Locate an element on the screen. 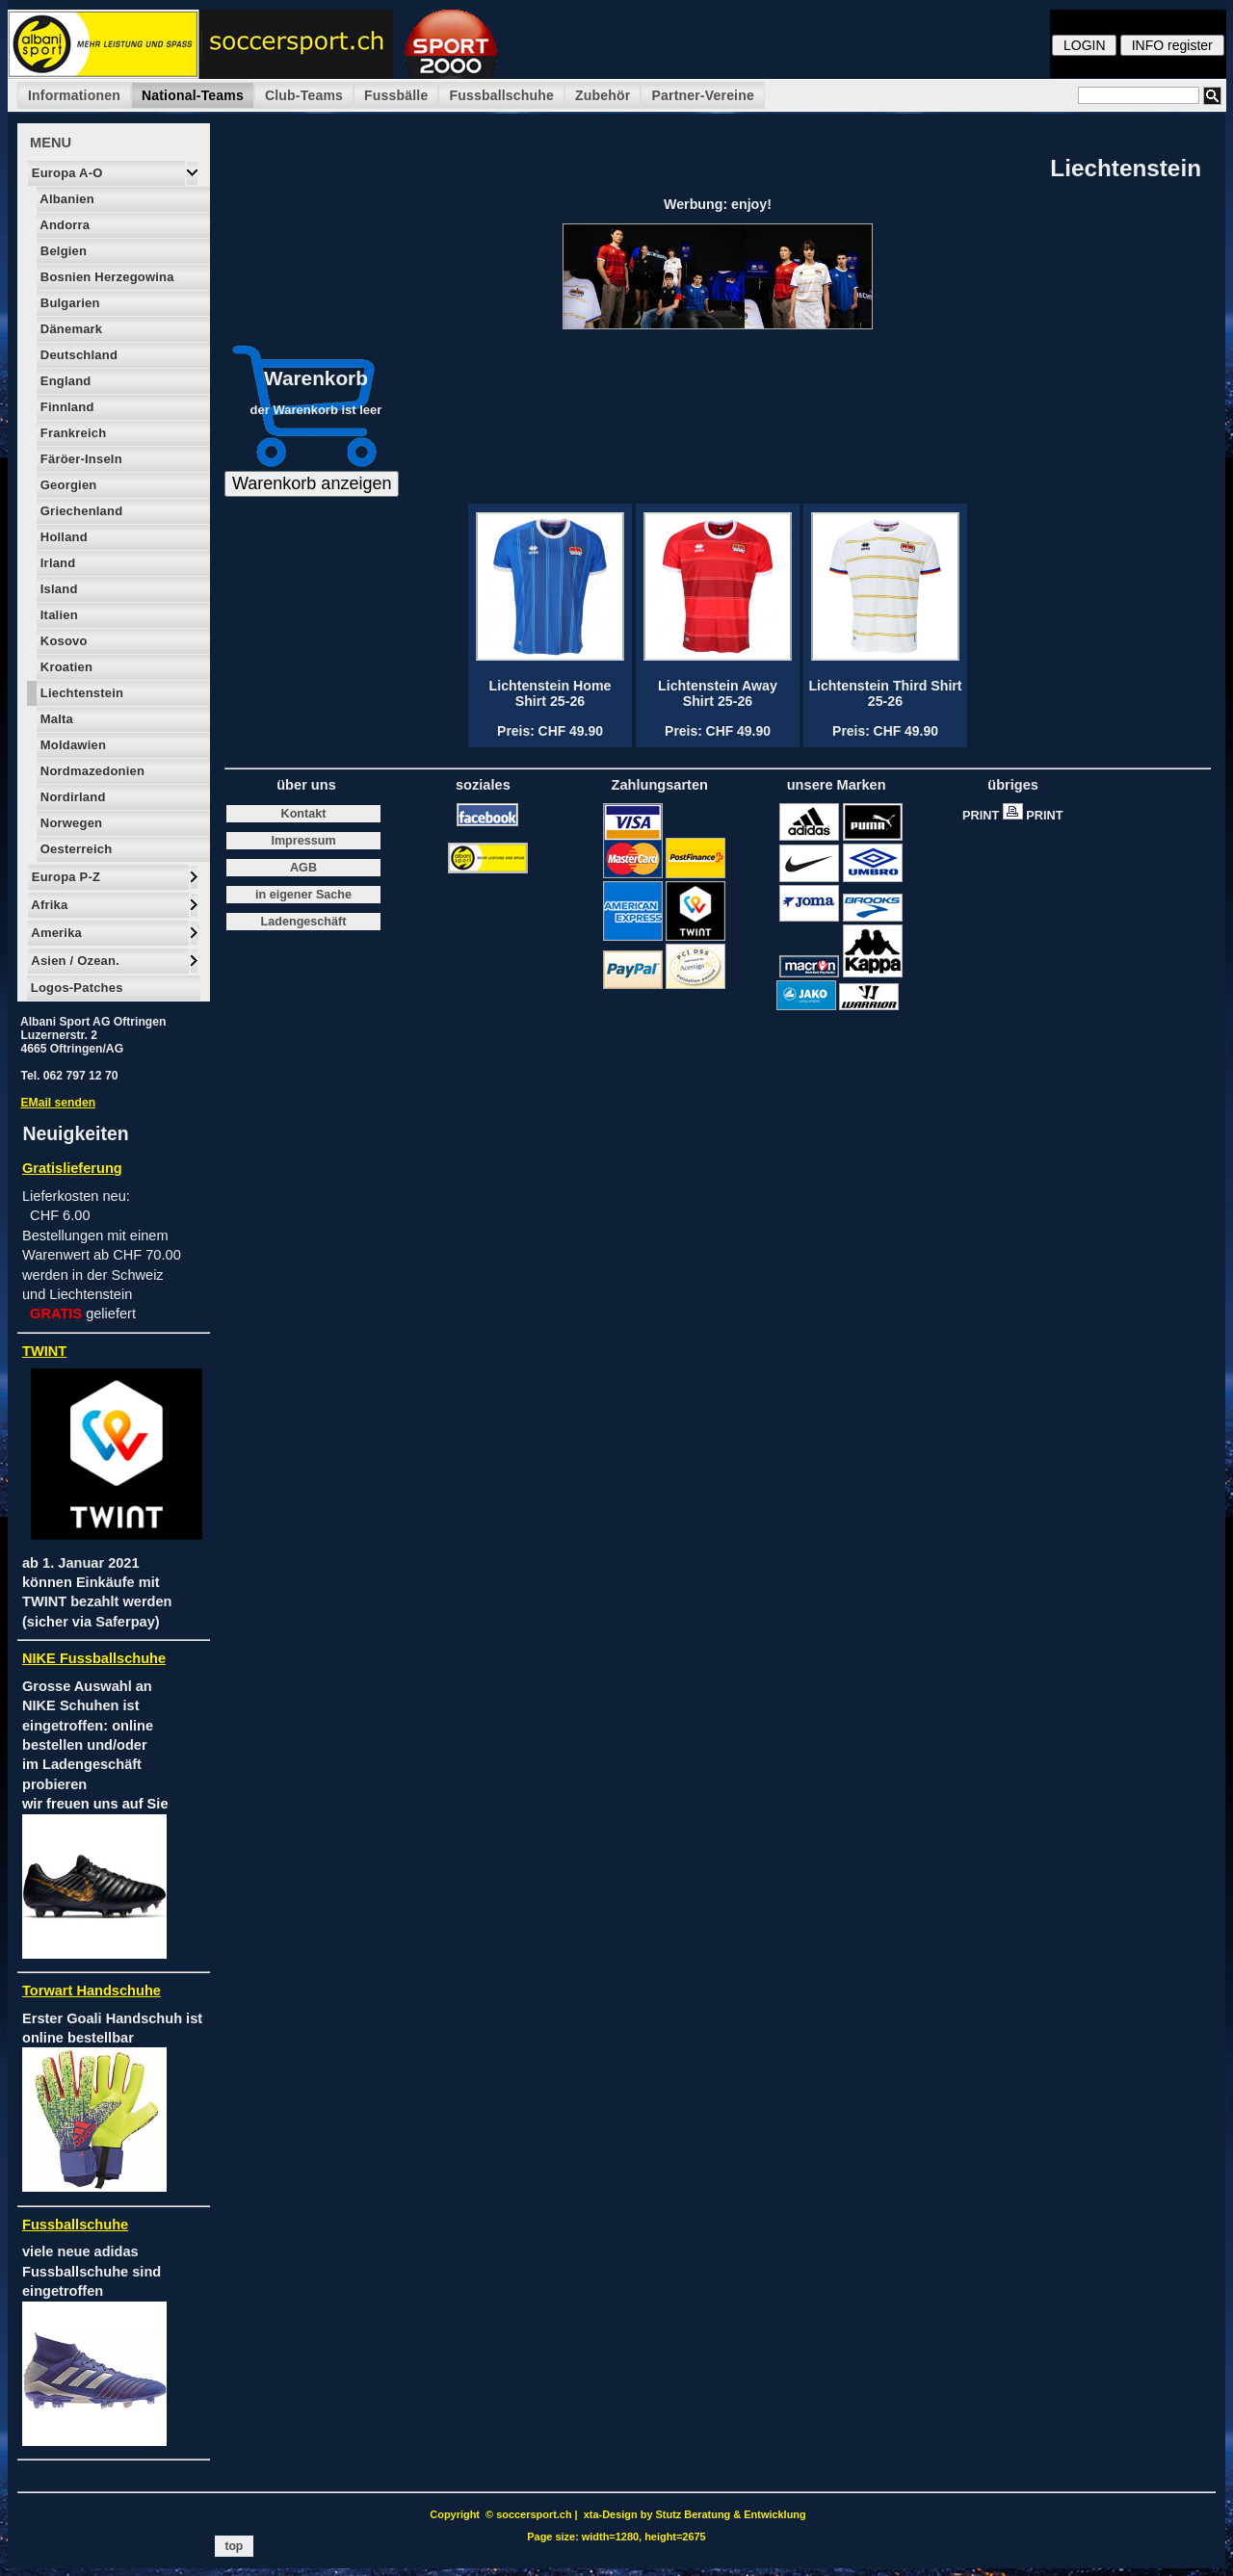  Färöer-Inseln is located at coordinates (79, 459).